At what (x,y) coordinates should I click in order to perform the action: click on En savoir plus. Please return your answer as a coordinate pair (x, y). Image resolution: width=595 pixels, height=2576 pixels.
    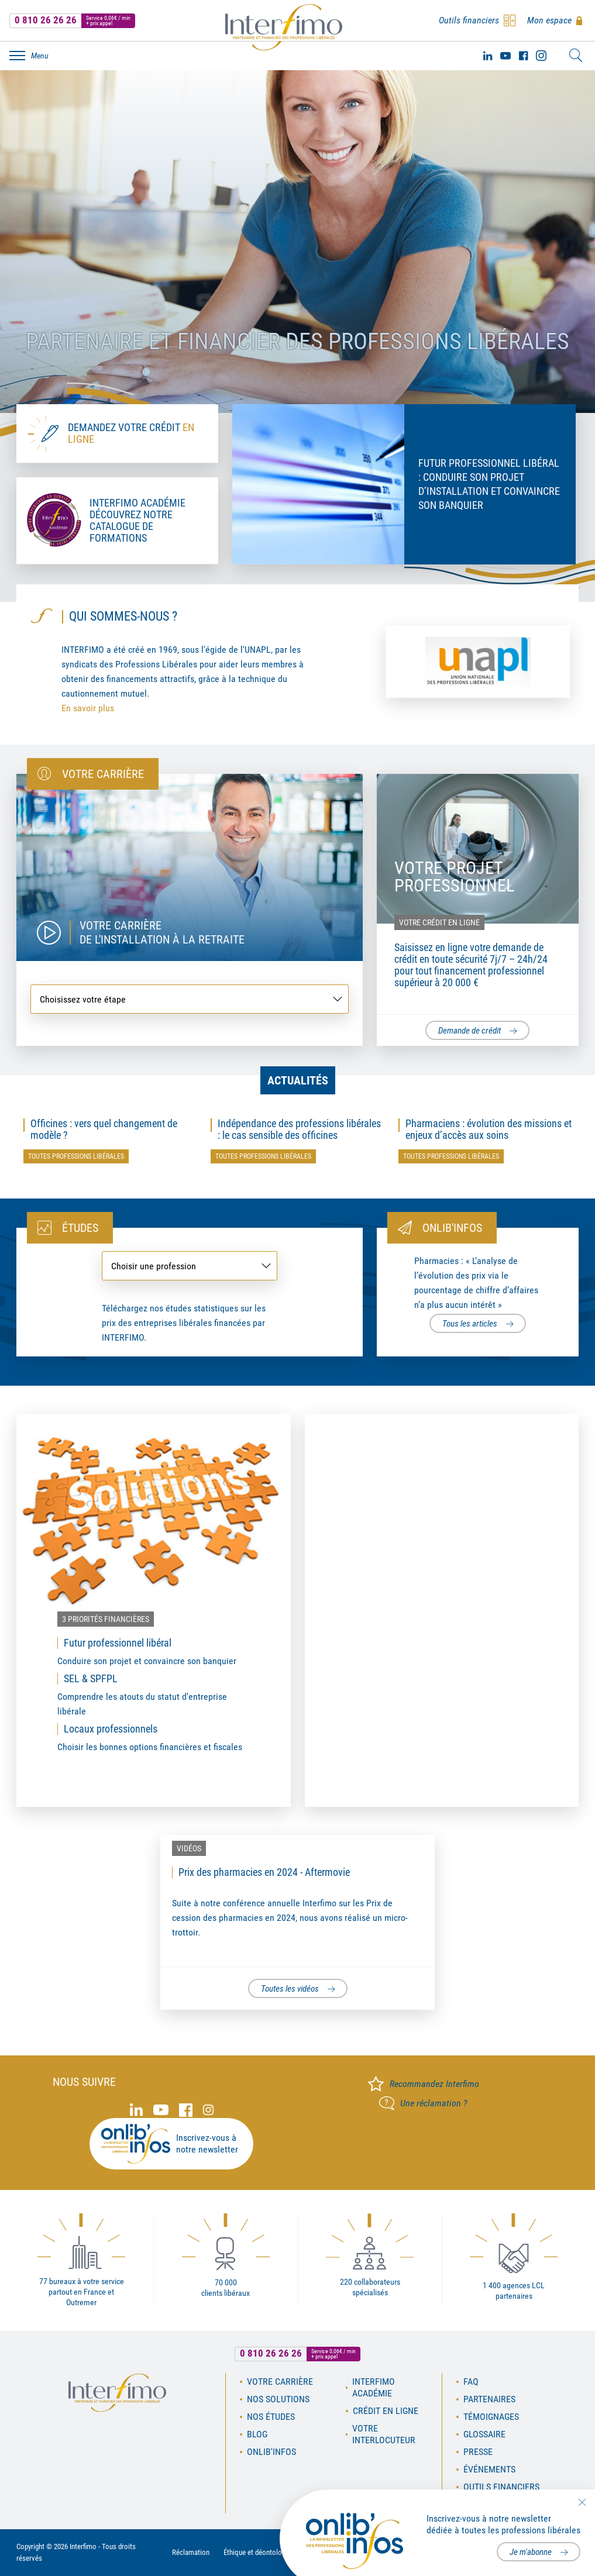
    Looking at the image, I should click on (87, 708).